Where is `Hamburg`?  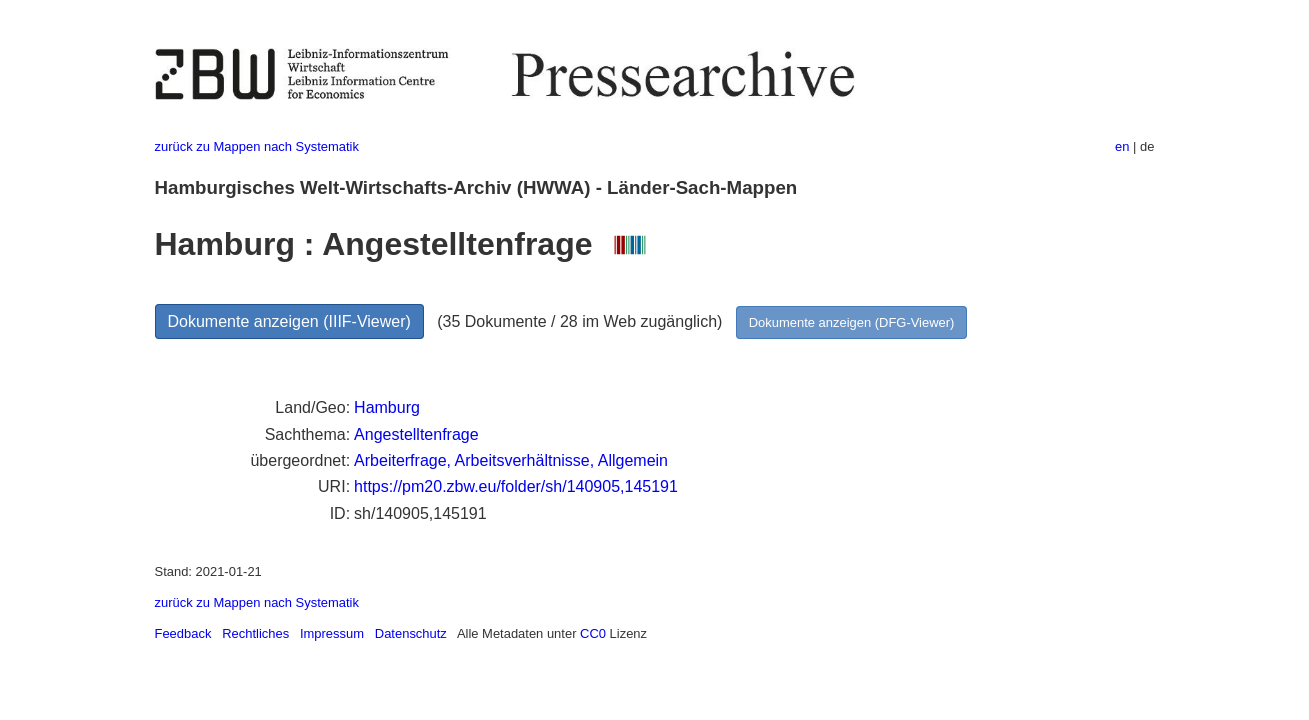 Hamburg is located at coordinates (387, 407).